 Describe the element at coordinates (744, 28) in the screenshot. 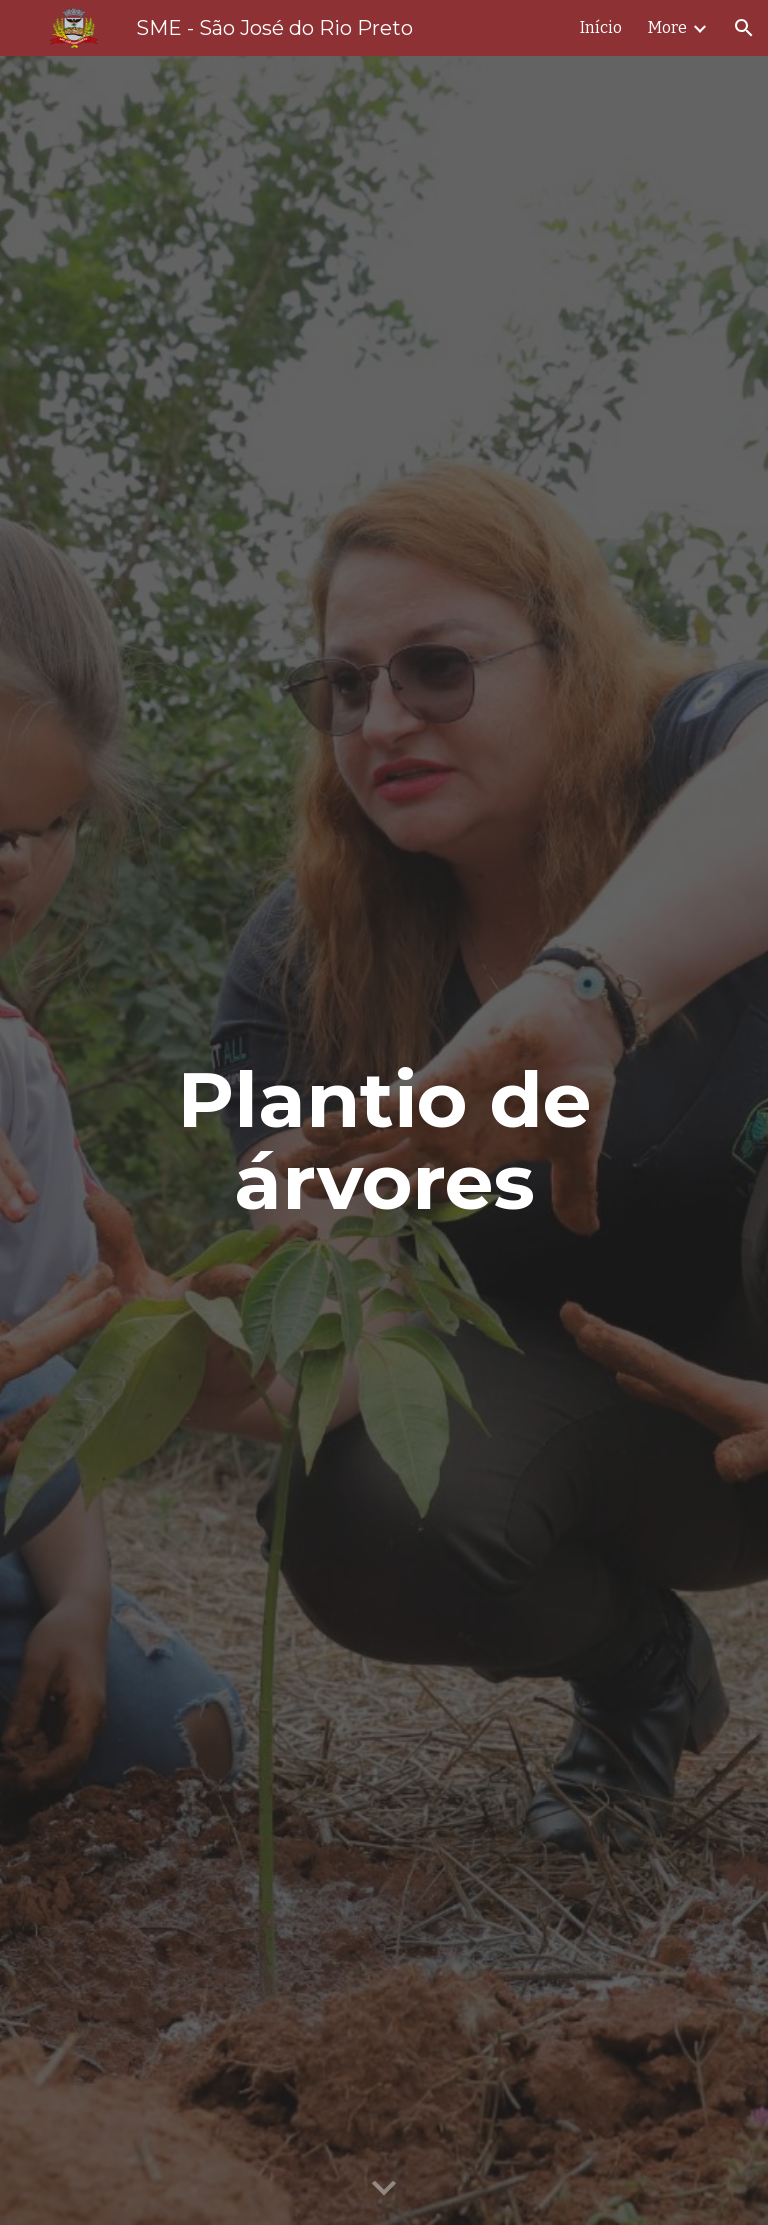

I see `[button]` at that location.